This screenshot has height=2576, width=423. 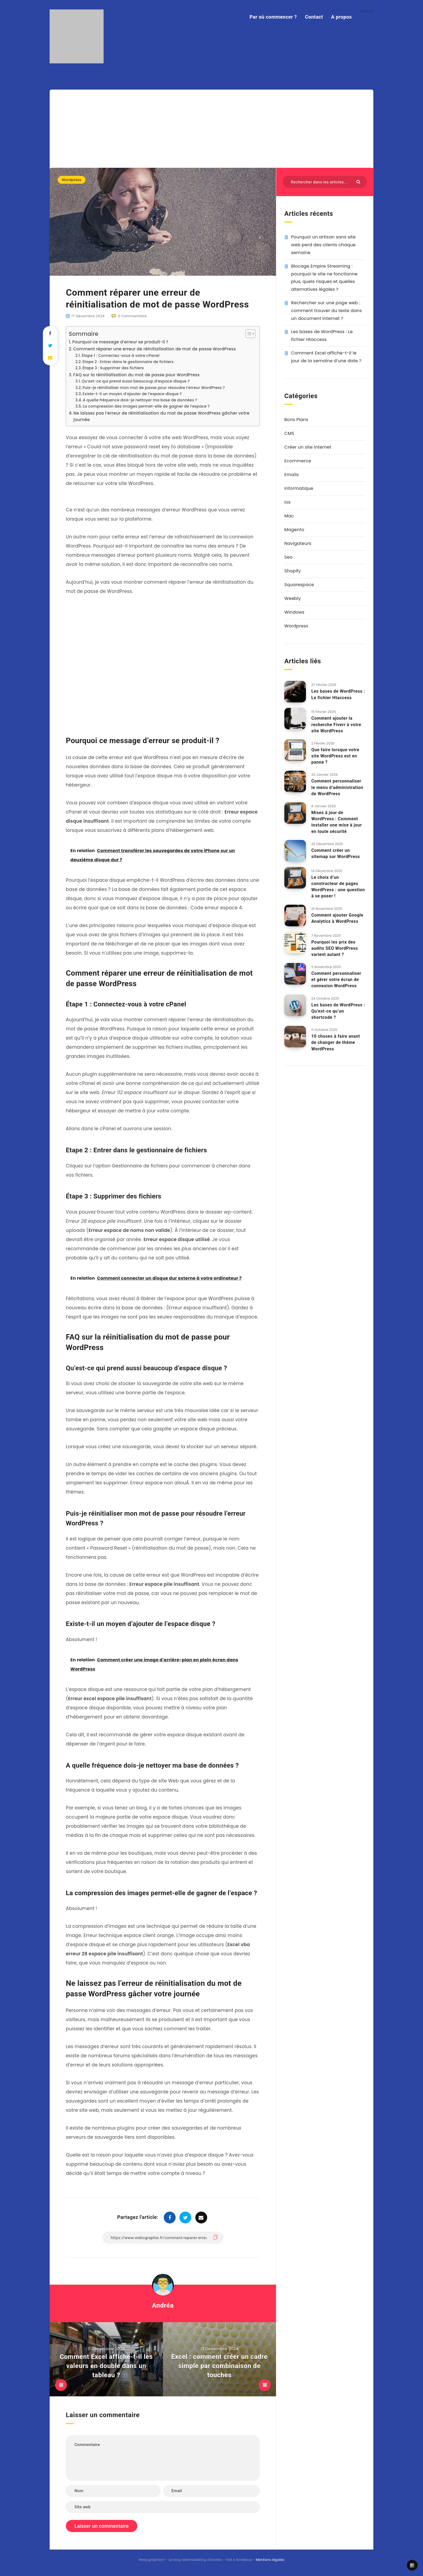 I want to click on A propos, so click(x=341, y=17).